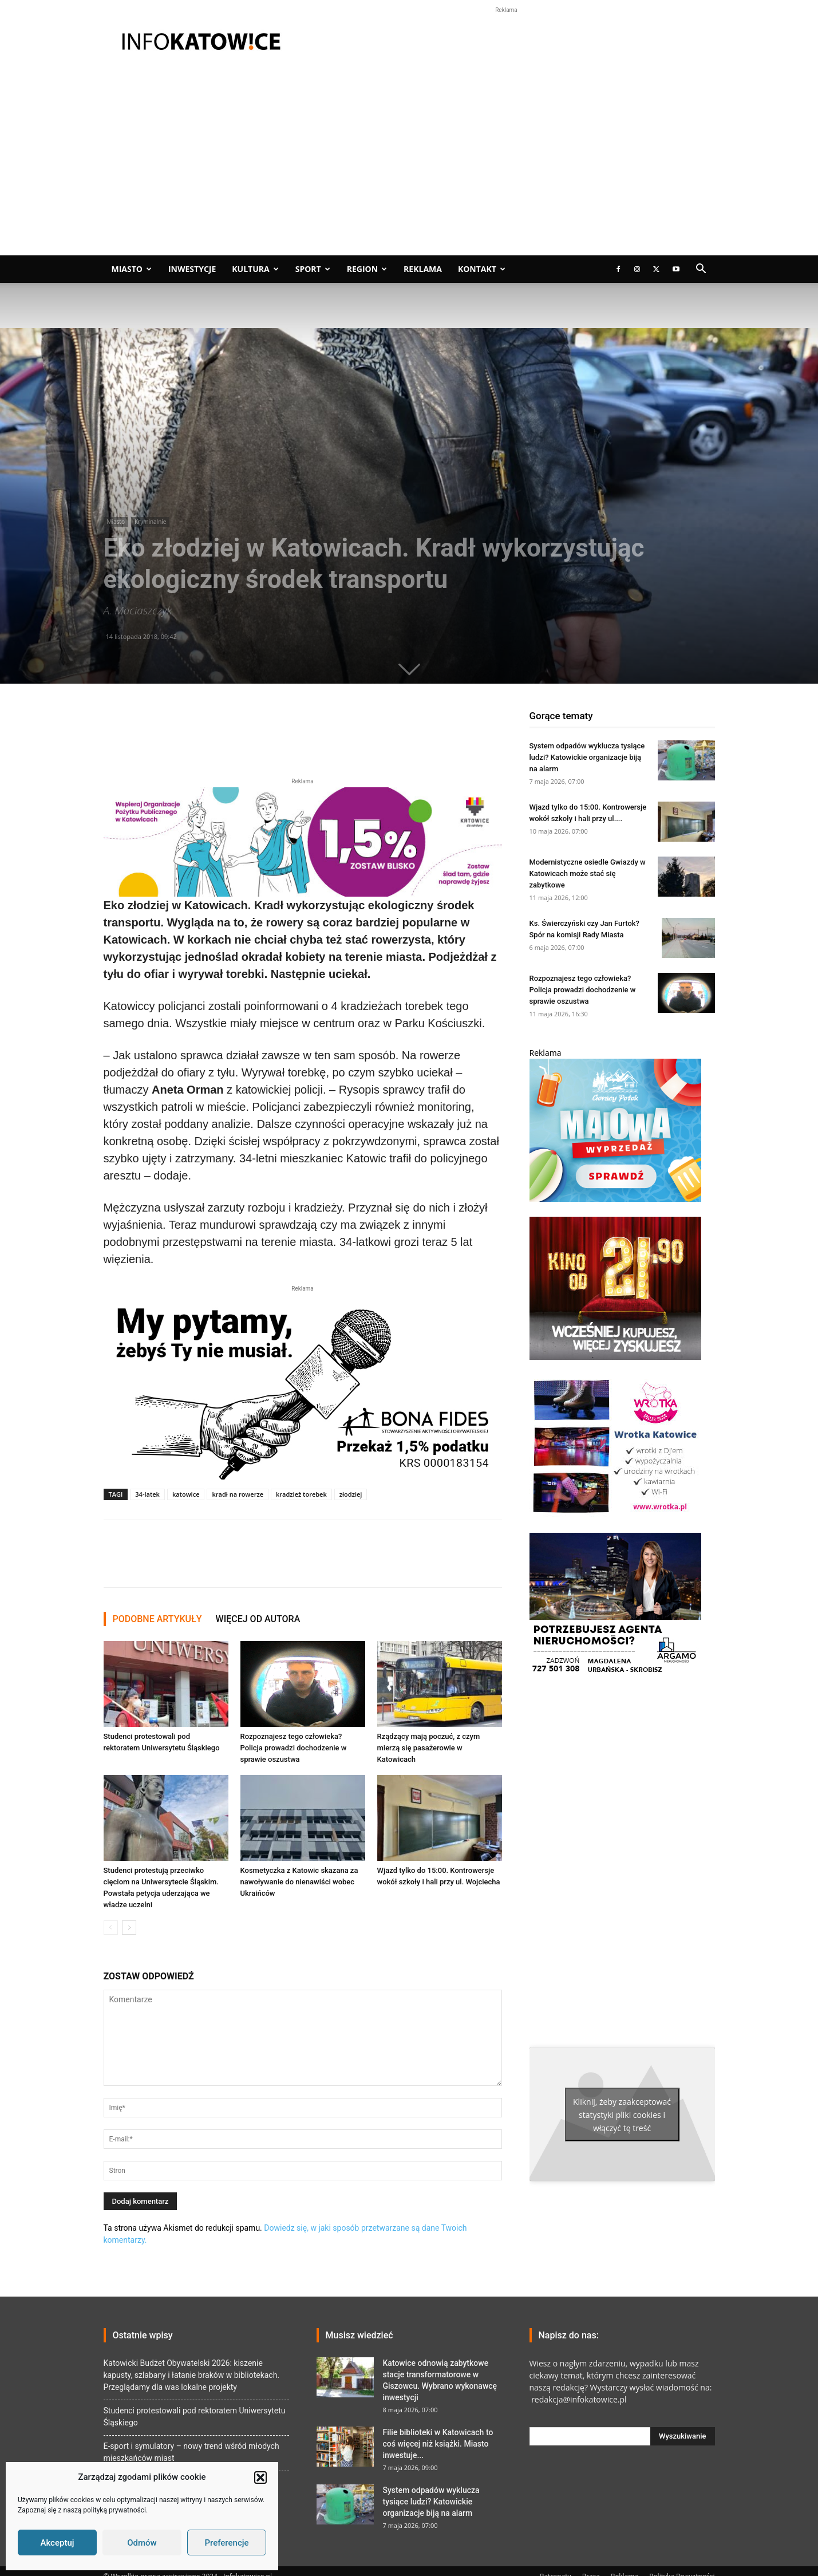 This screenshot has height=2576, width=818. Describe the element at coordinates (258, 1619) in the screenshot. I see `WIĘCEJ OD AUTORA` at that location.